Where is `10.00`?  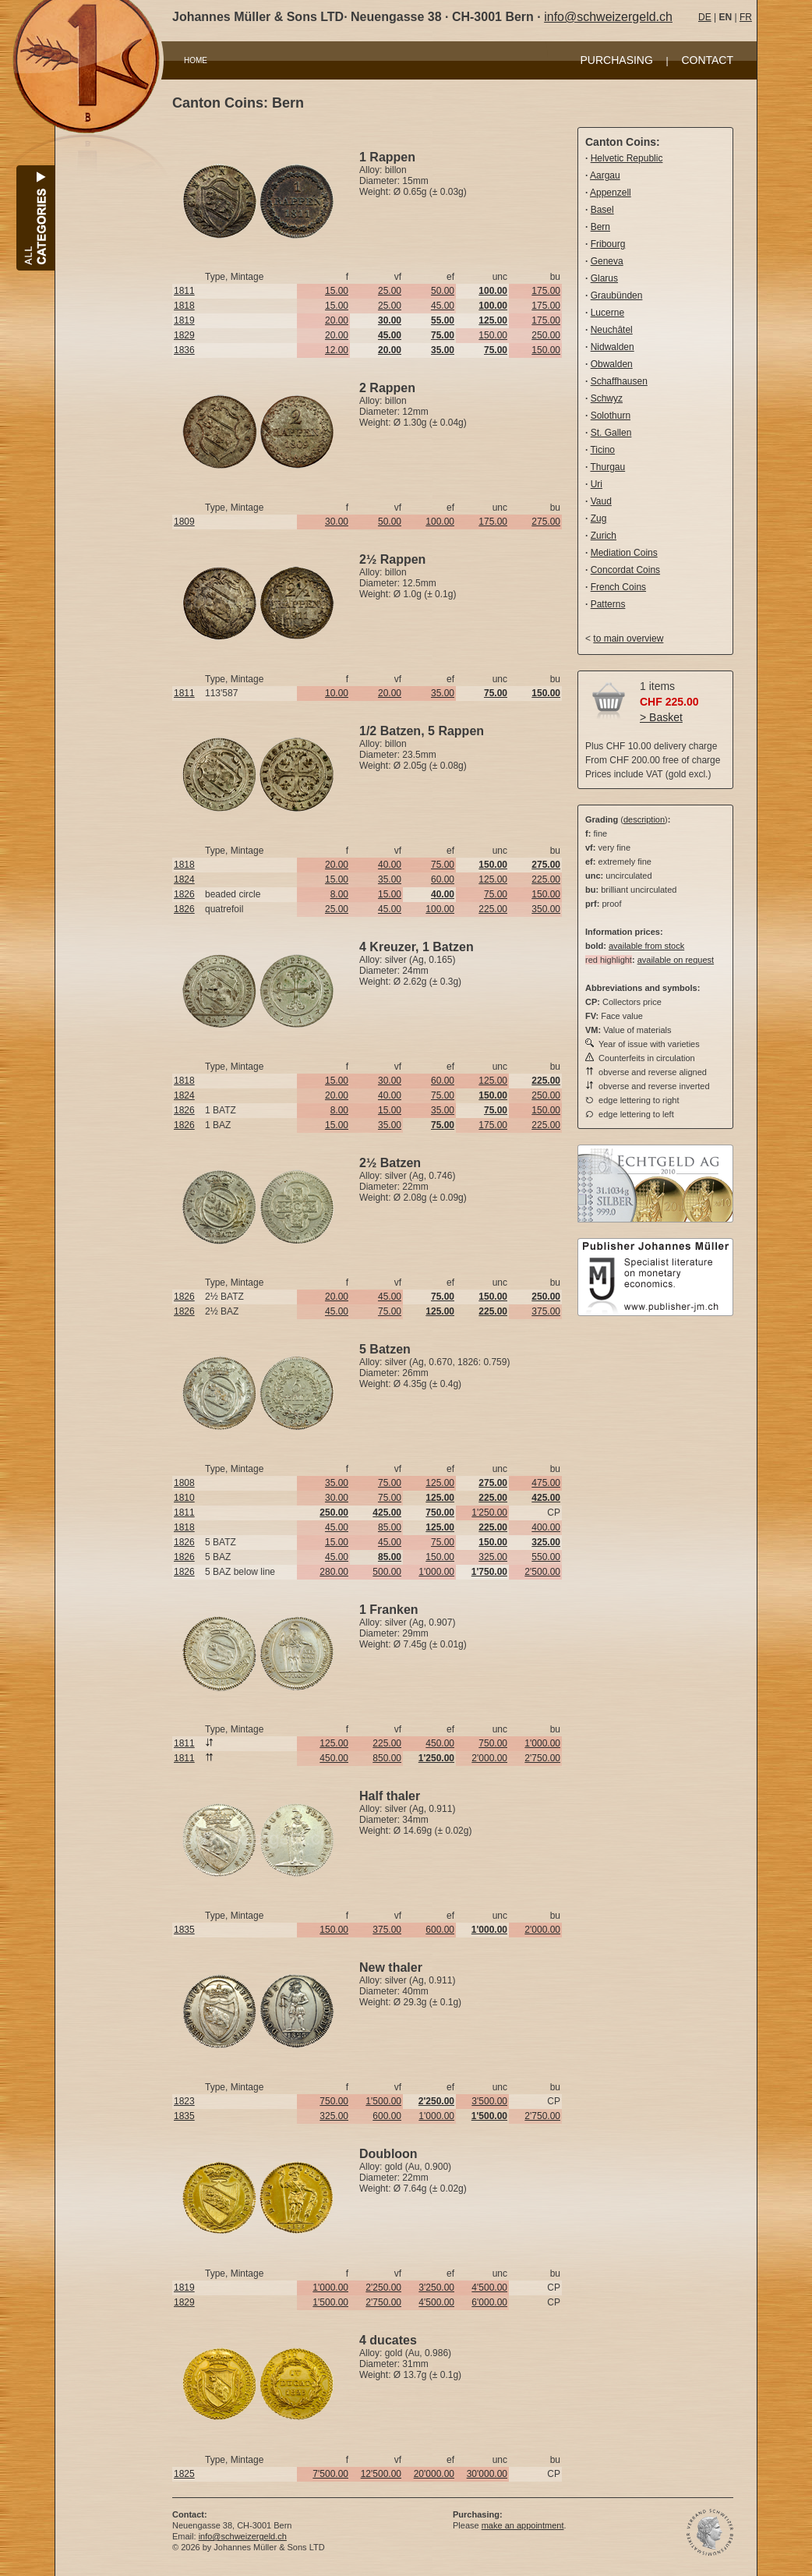 10.00 is located at coordinates (336, 693).